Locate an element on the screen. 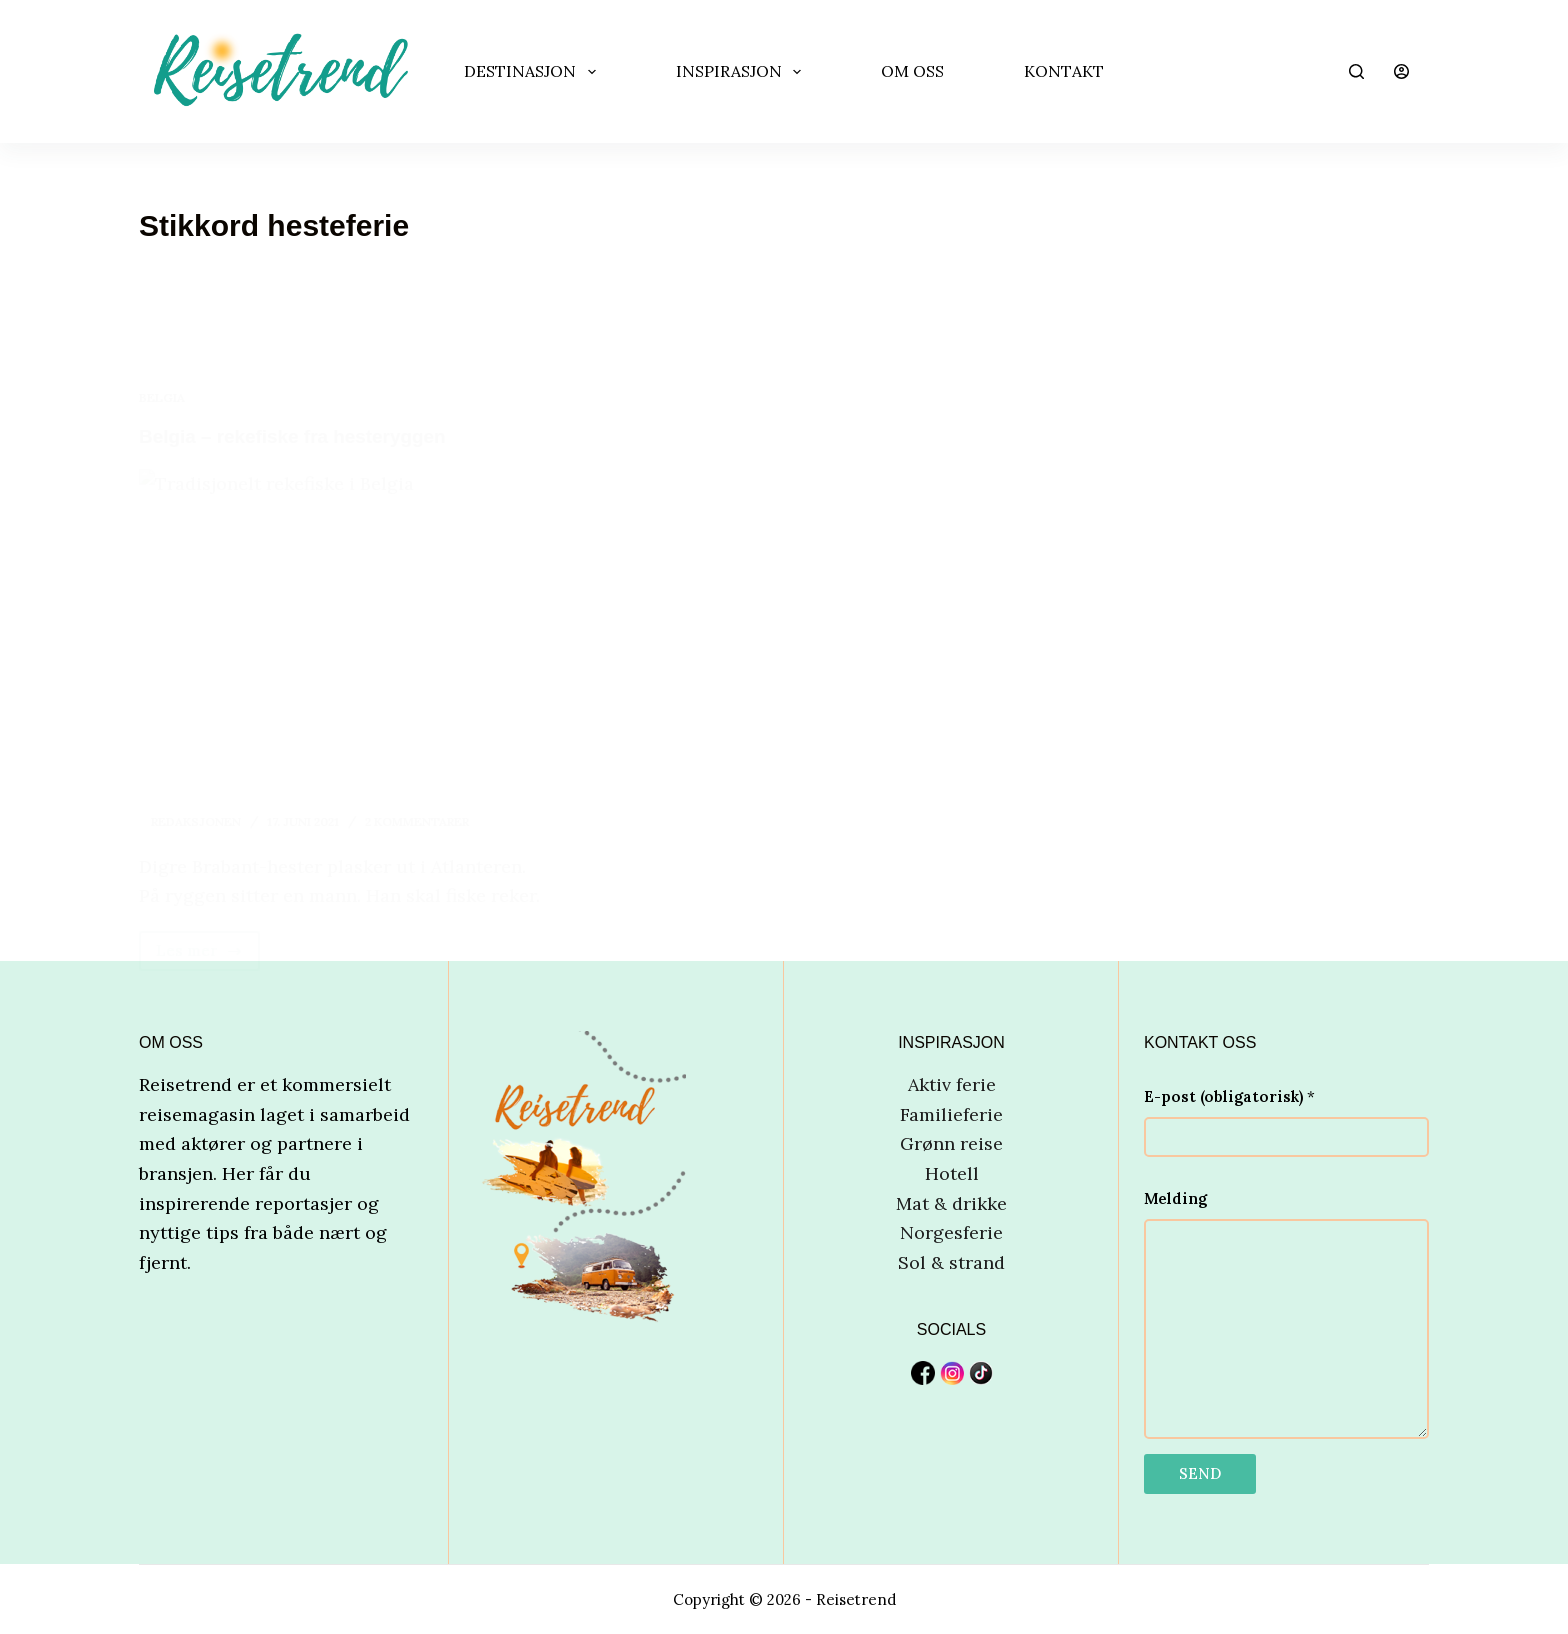 The width and height of the screenshot is (1568, 1634). Melding is located at coordinates (1175, 1198).